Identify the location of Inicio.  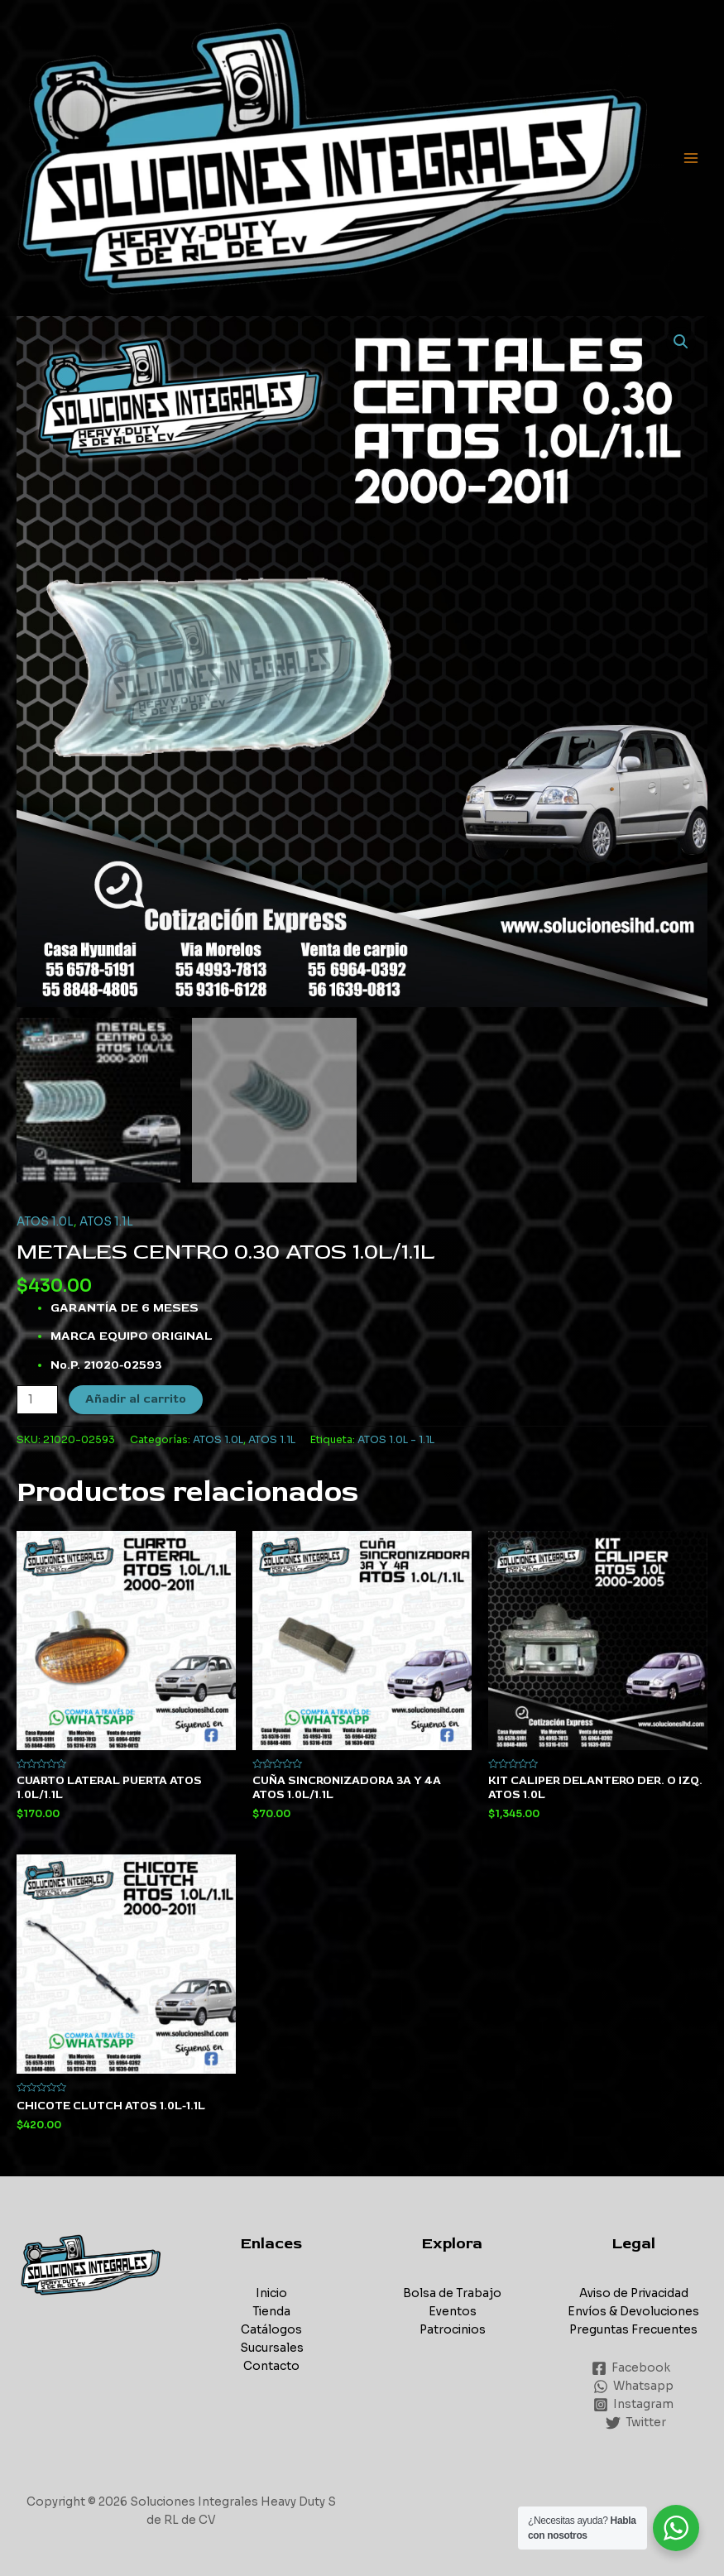
(271, 2293).